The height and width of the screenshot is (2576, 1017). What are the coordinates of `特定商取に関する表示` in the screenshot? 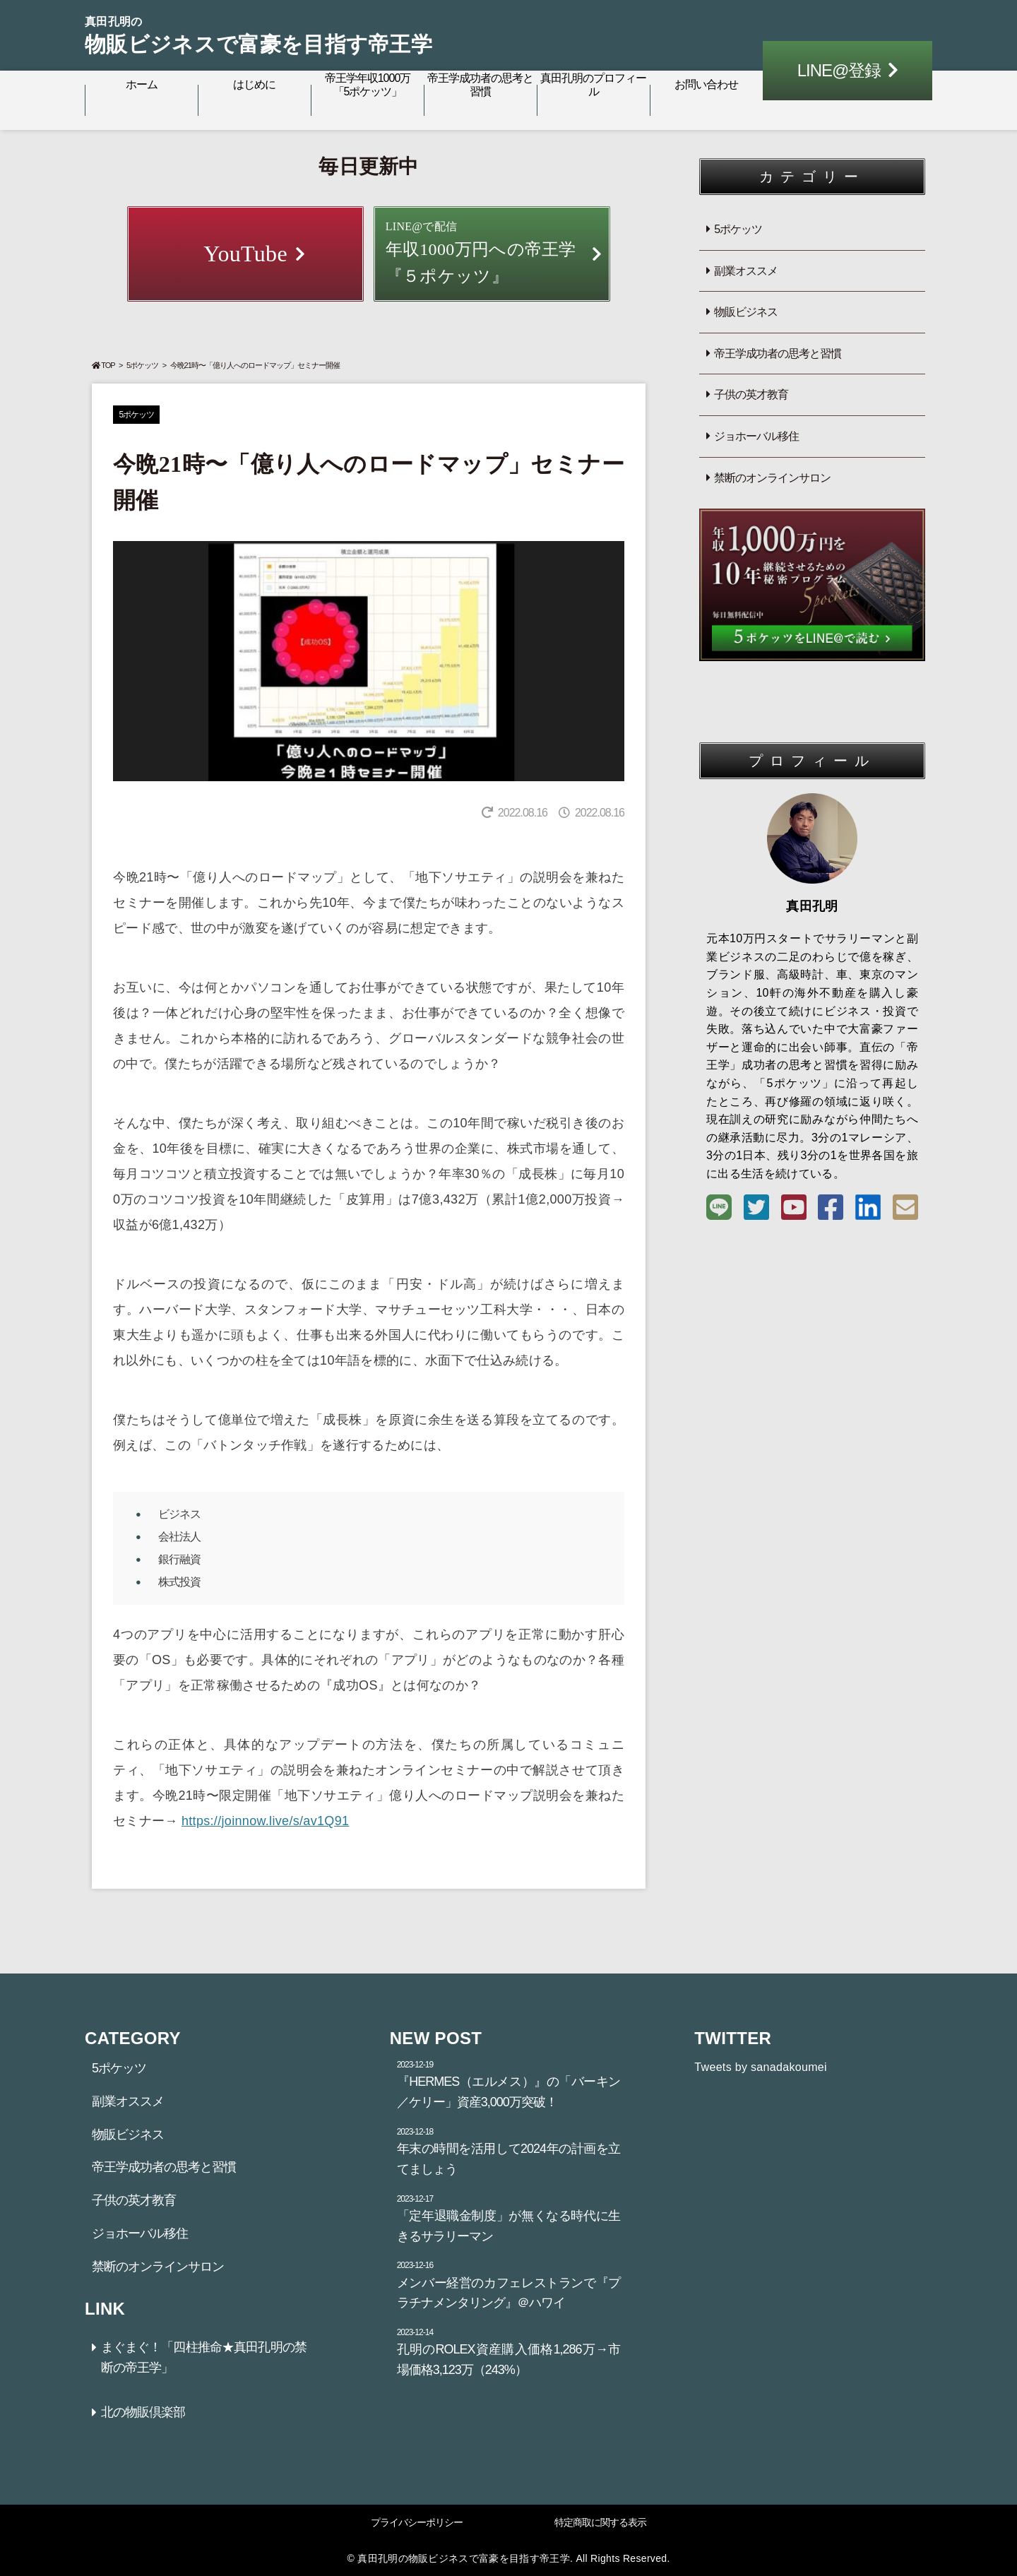 It's located at (600, 2522).